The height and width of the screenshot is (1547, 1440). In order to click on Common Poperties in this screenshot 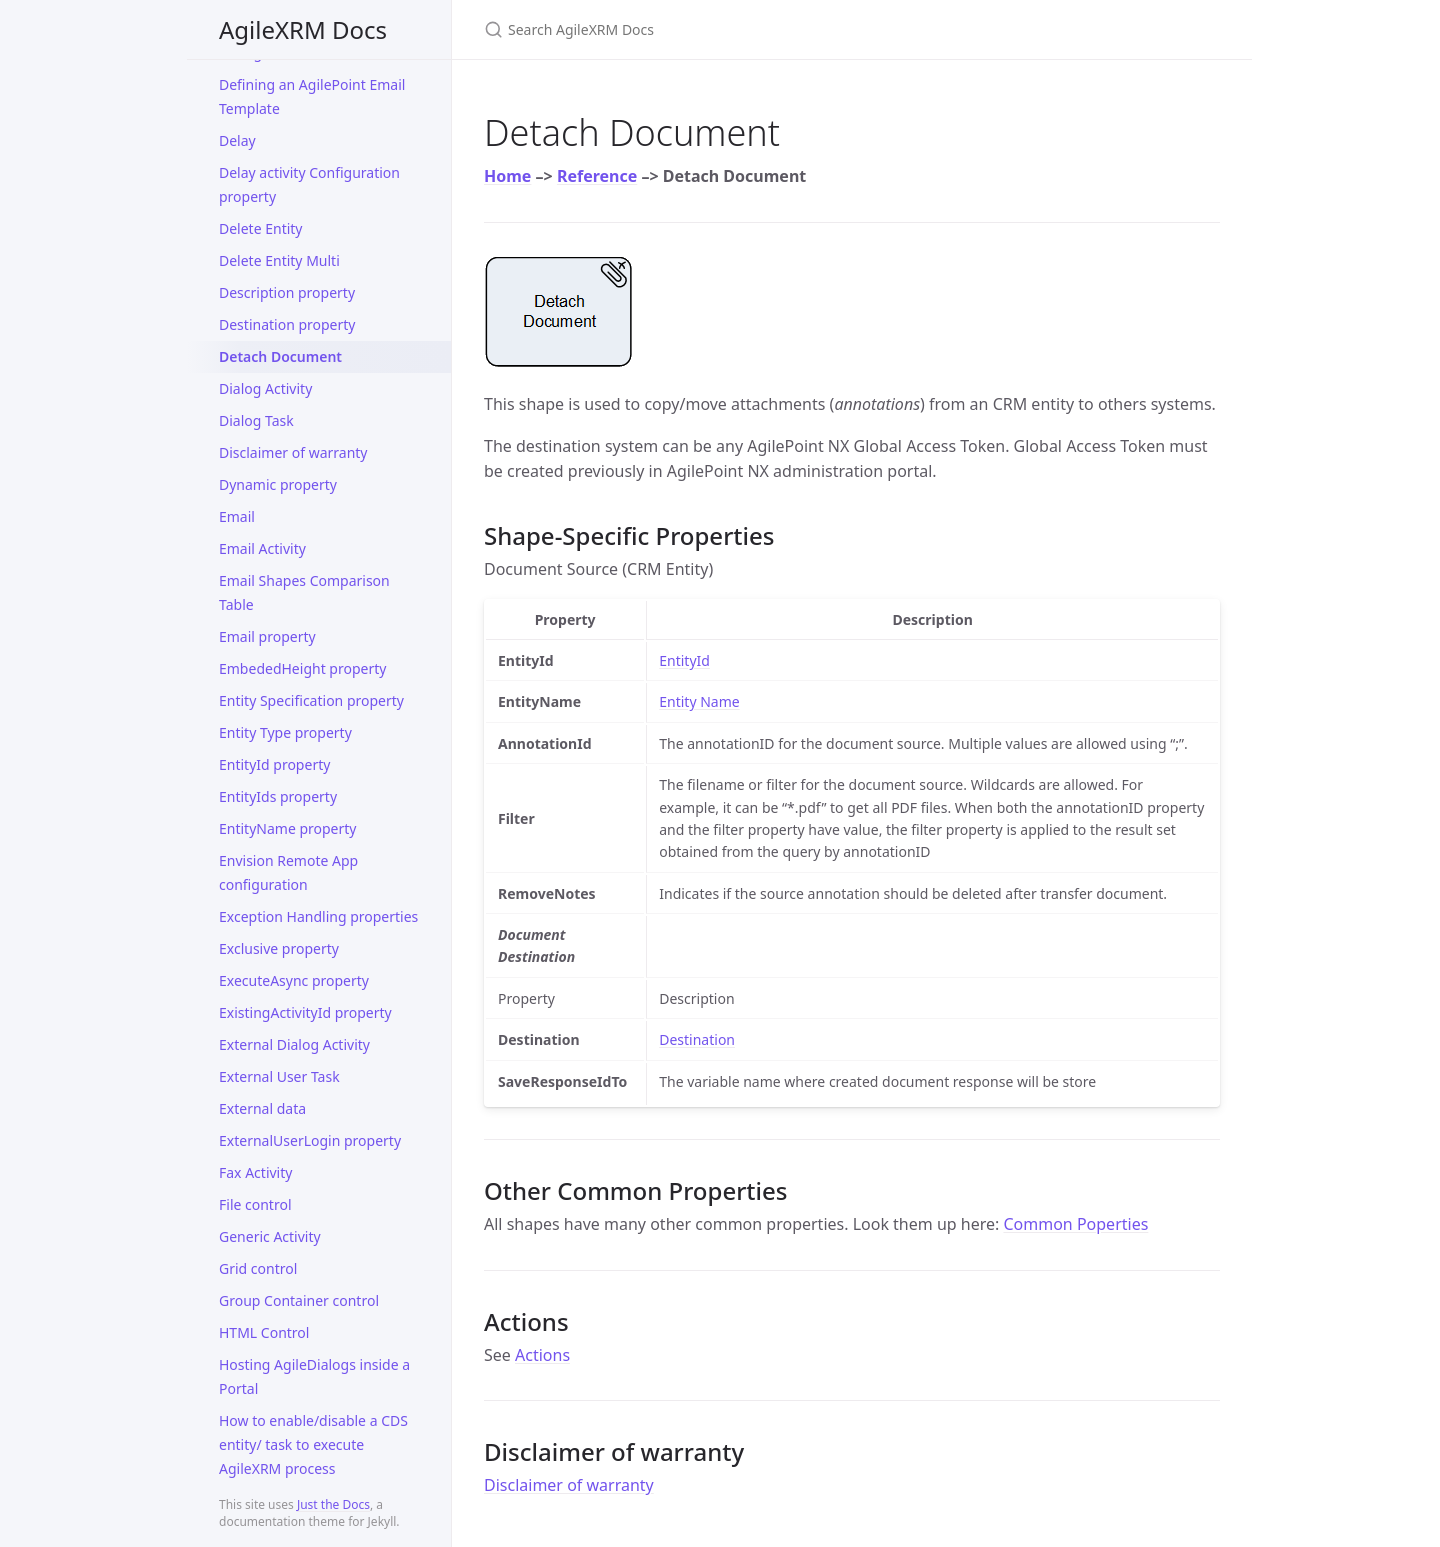, I will do `click(1075, 1224)`.